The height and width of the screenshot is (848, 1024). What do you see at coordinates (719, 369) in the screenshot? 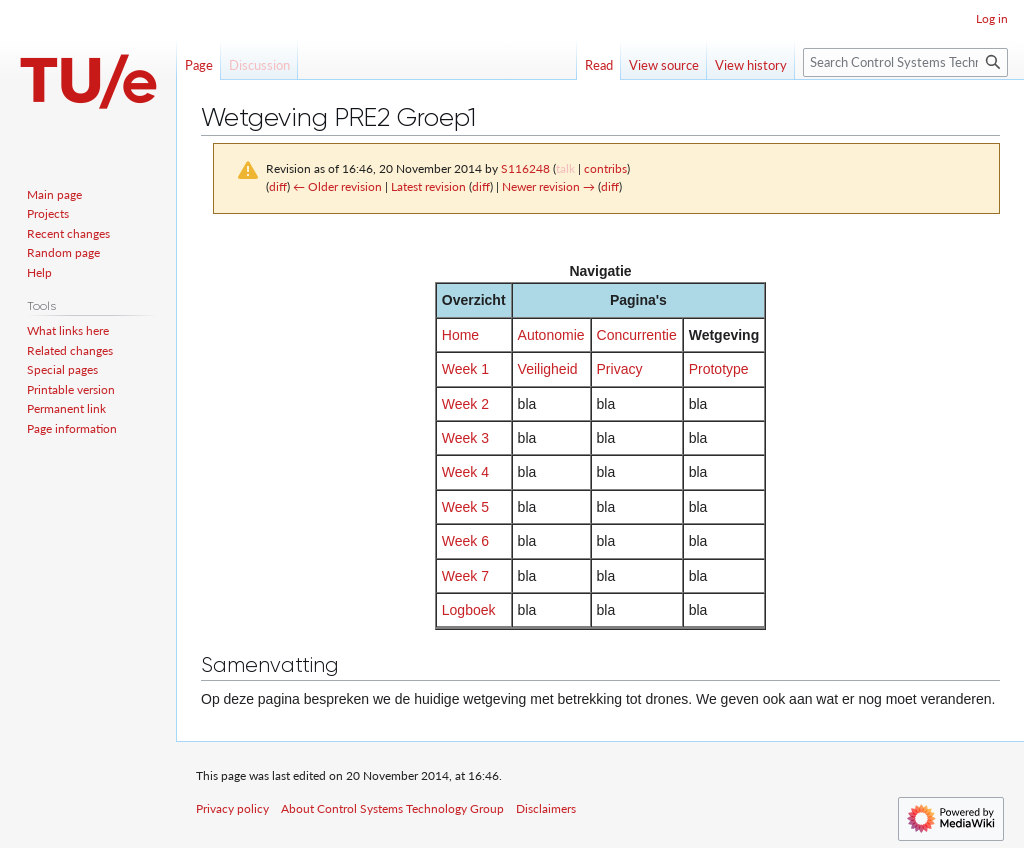
I see `Prototype` at bounding box center [719, 369].